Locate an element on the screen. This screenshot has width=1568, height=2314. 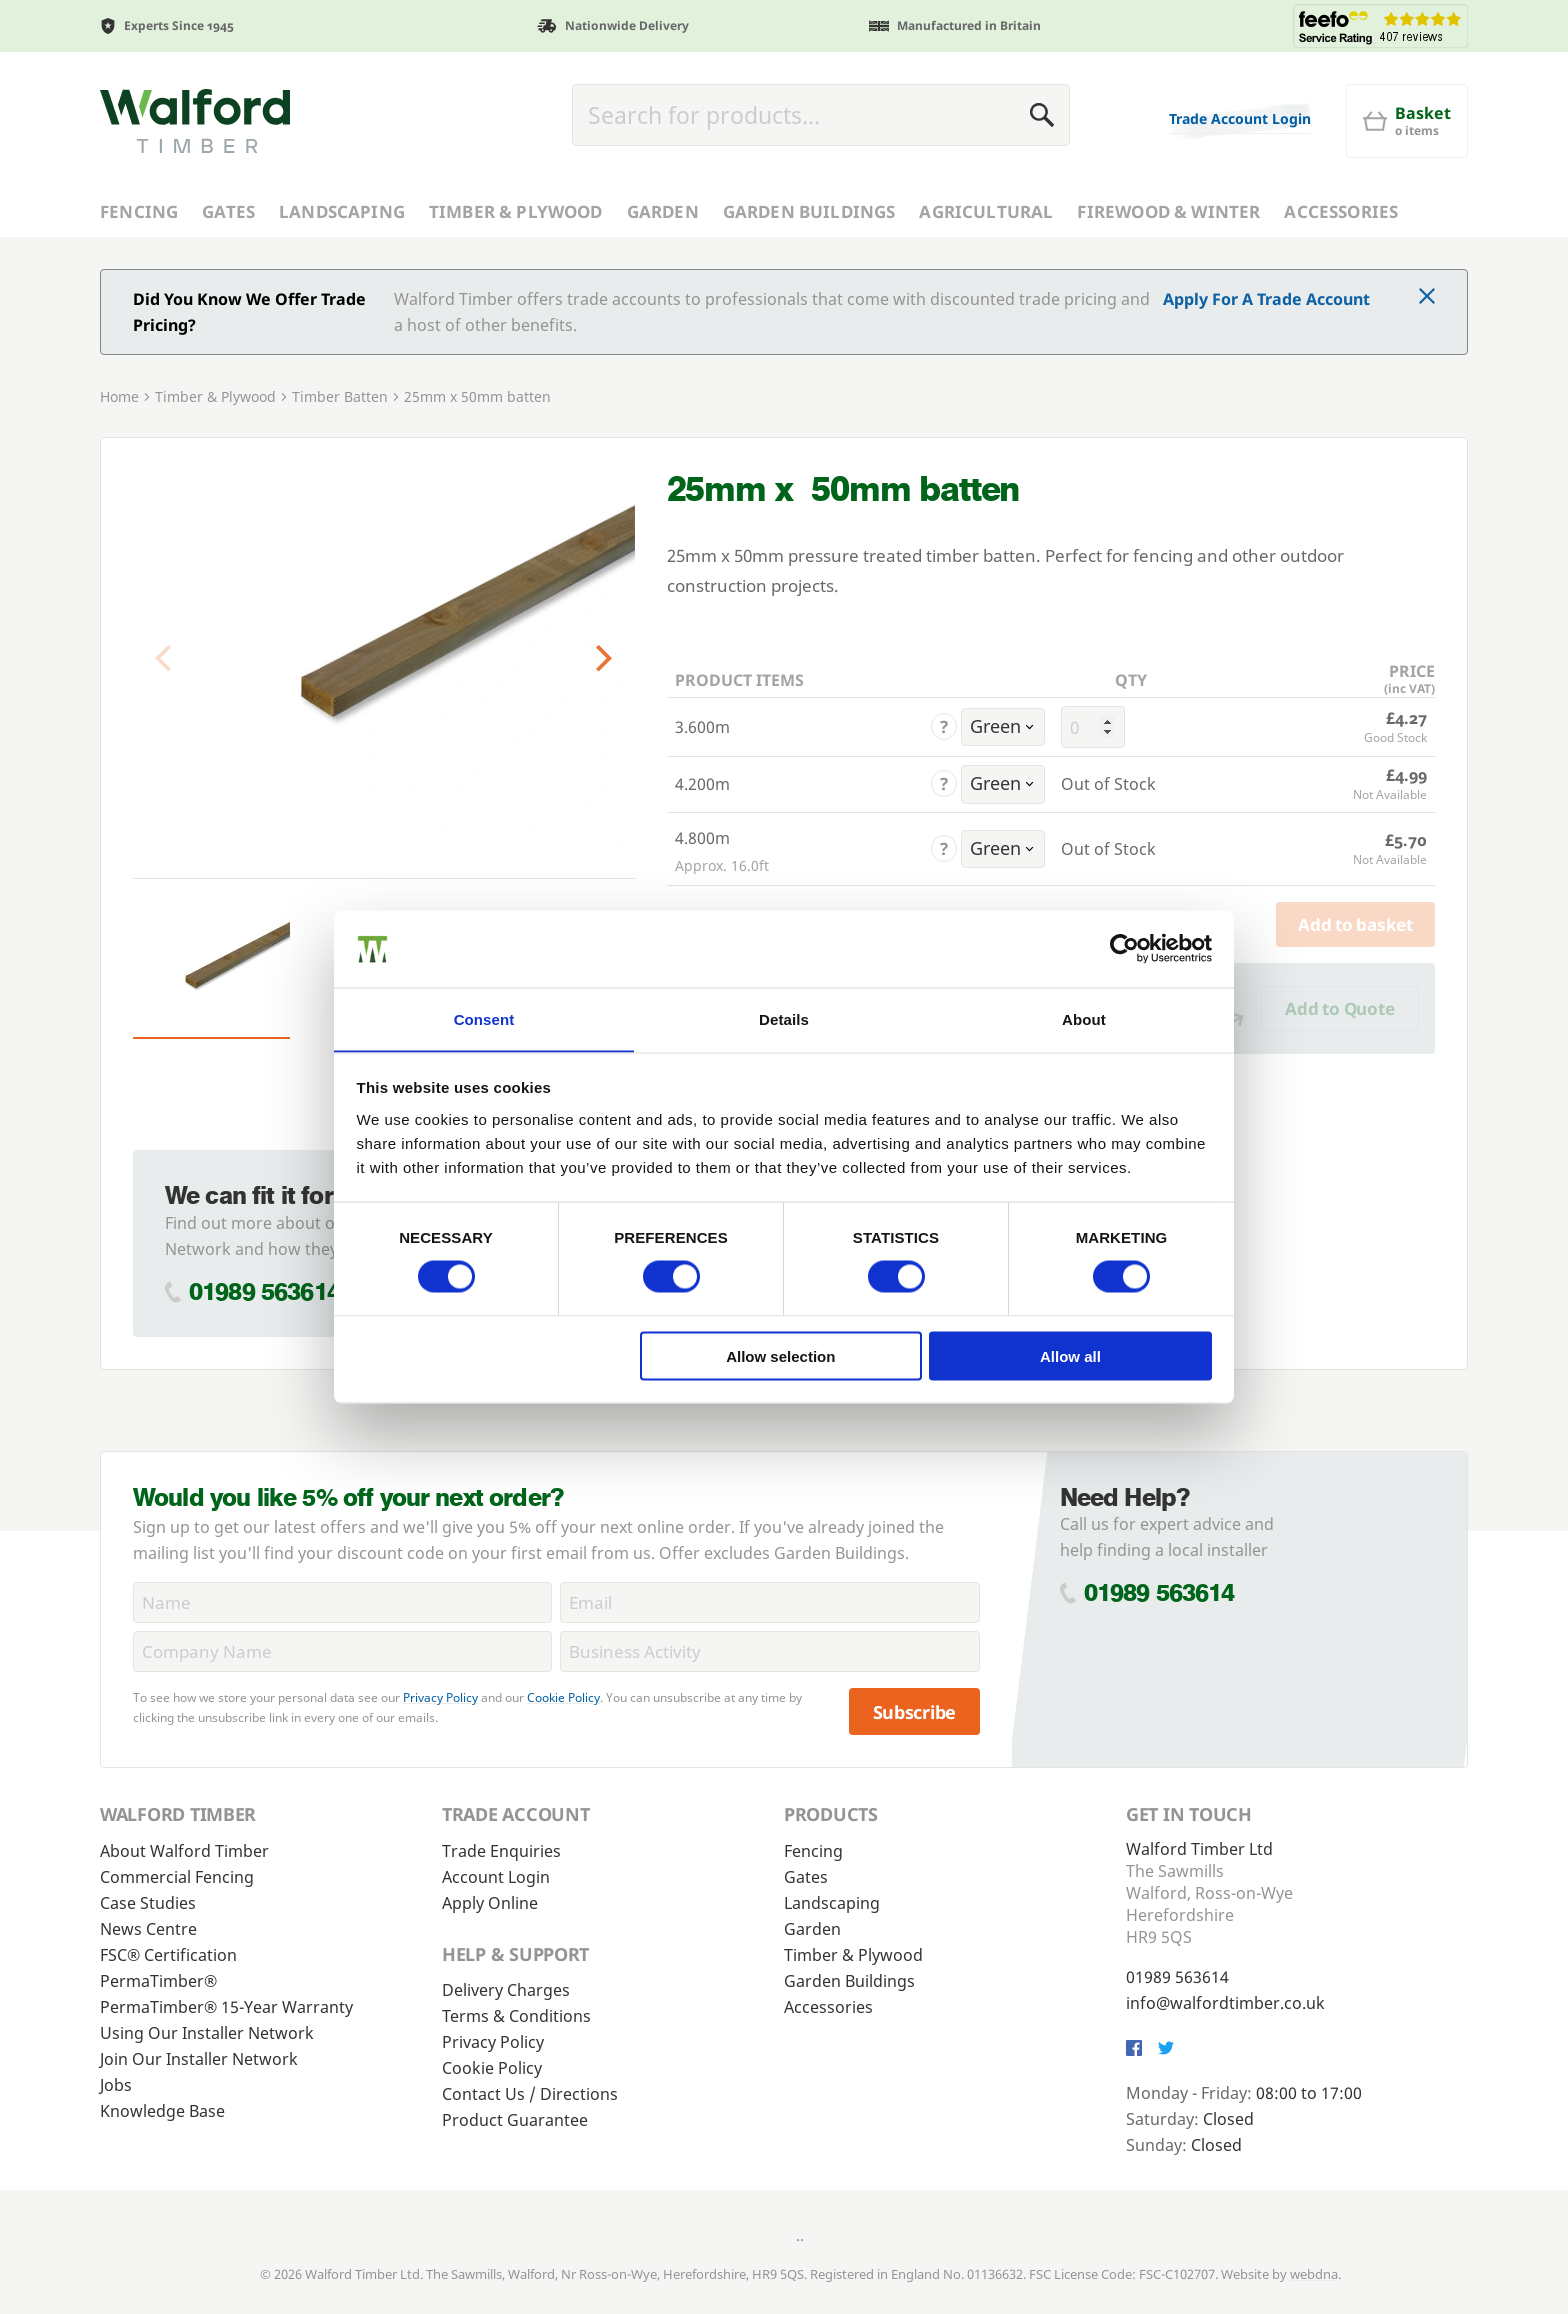
PermaTimber® 15-Year Warranty is located at coordinates (226, 2007).